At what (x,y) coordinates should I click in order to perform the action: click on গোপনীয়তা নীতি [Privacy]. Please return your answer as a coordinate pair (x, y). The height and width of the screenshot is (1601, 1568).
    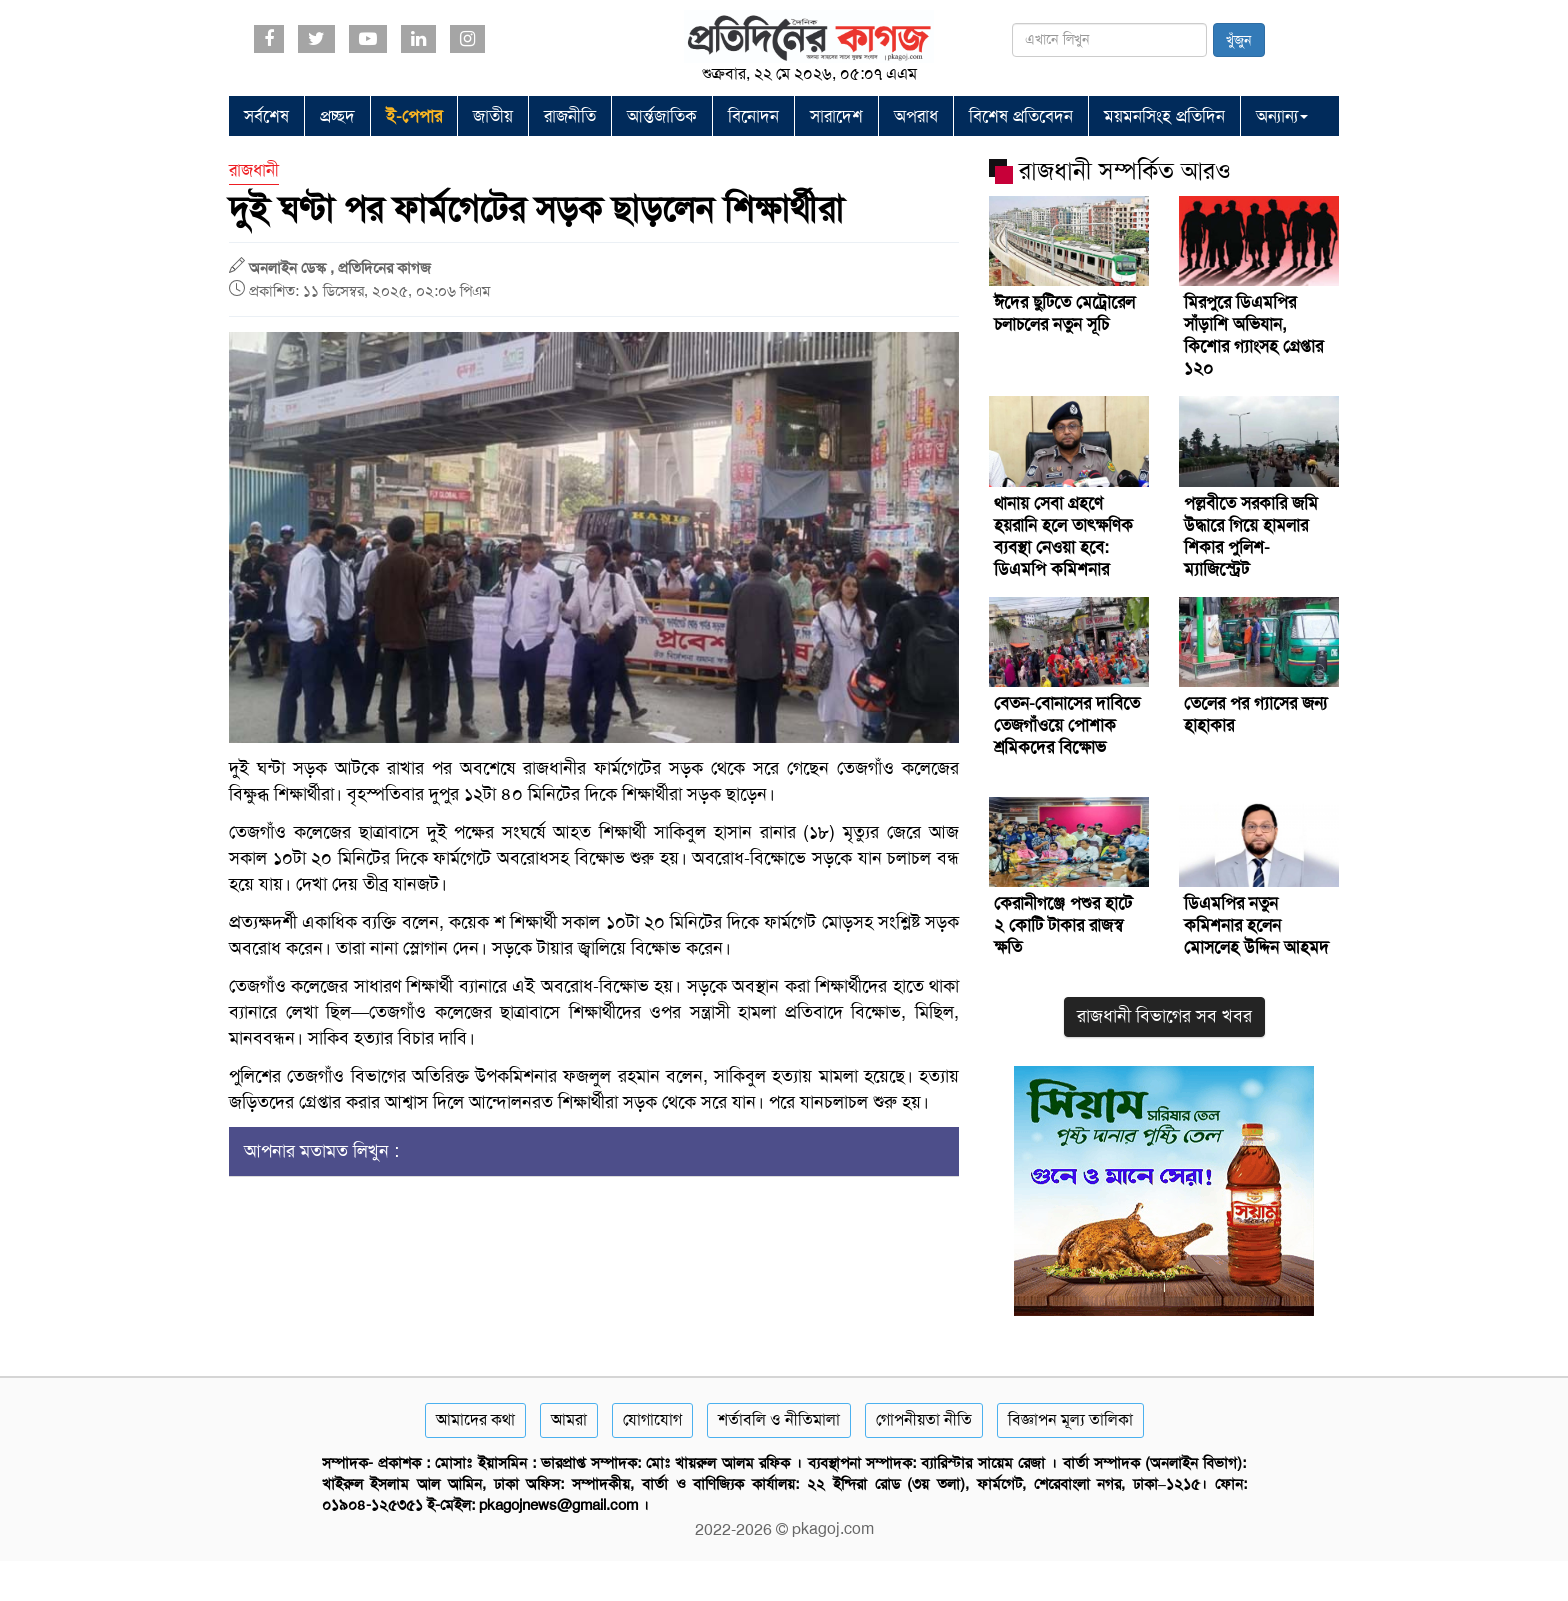
    Looking at the image, I should click on (924, 1419).